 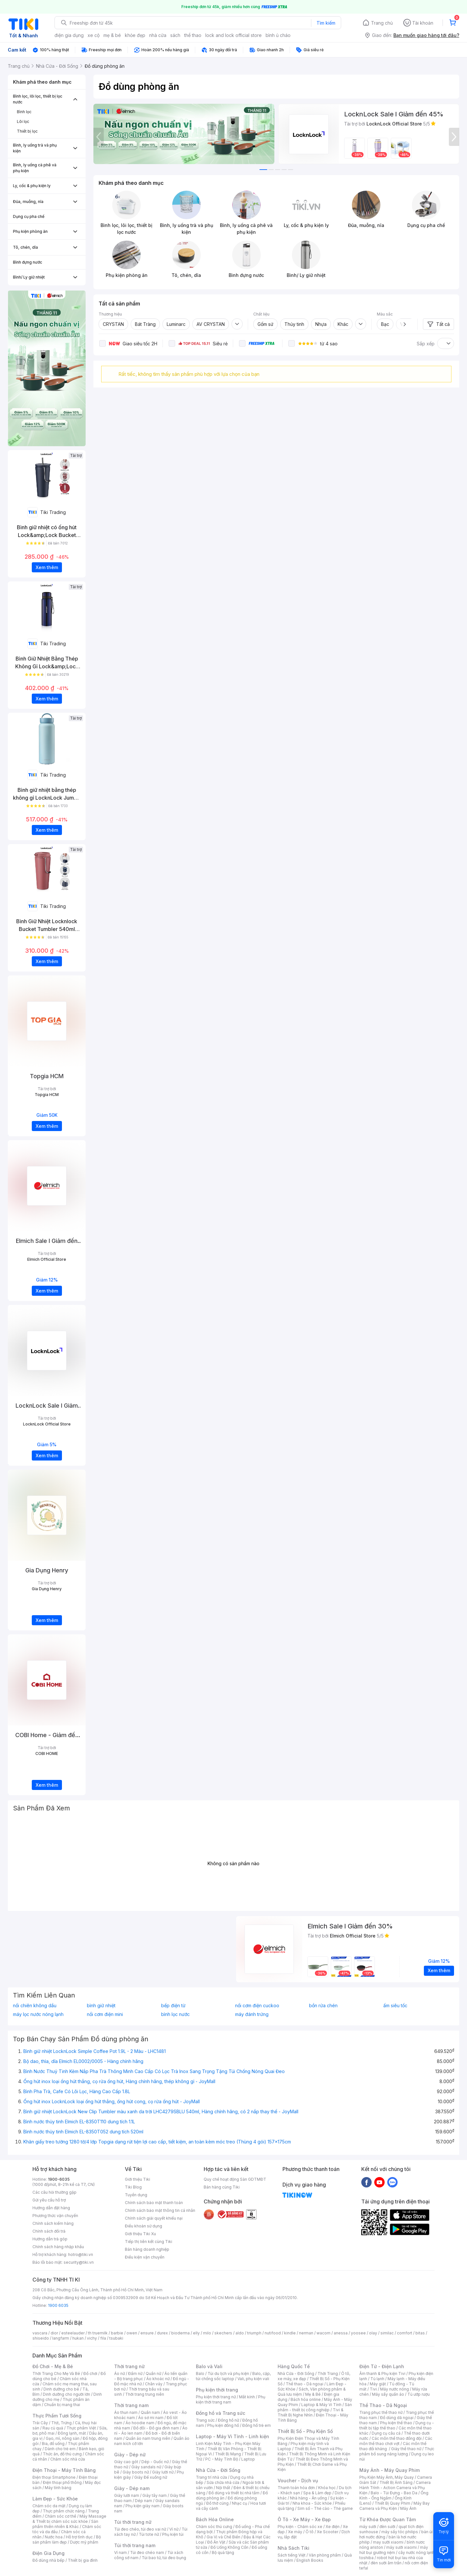 I want to click on Nhà Cửa - Đời Sống, so click(x=218, y=2470).